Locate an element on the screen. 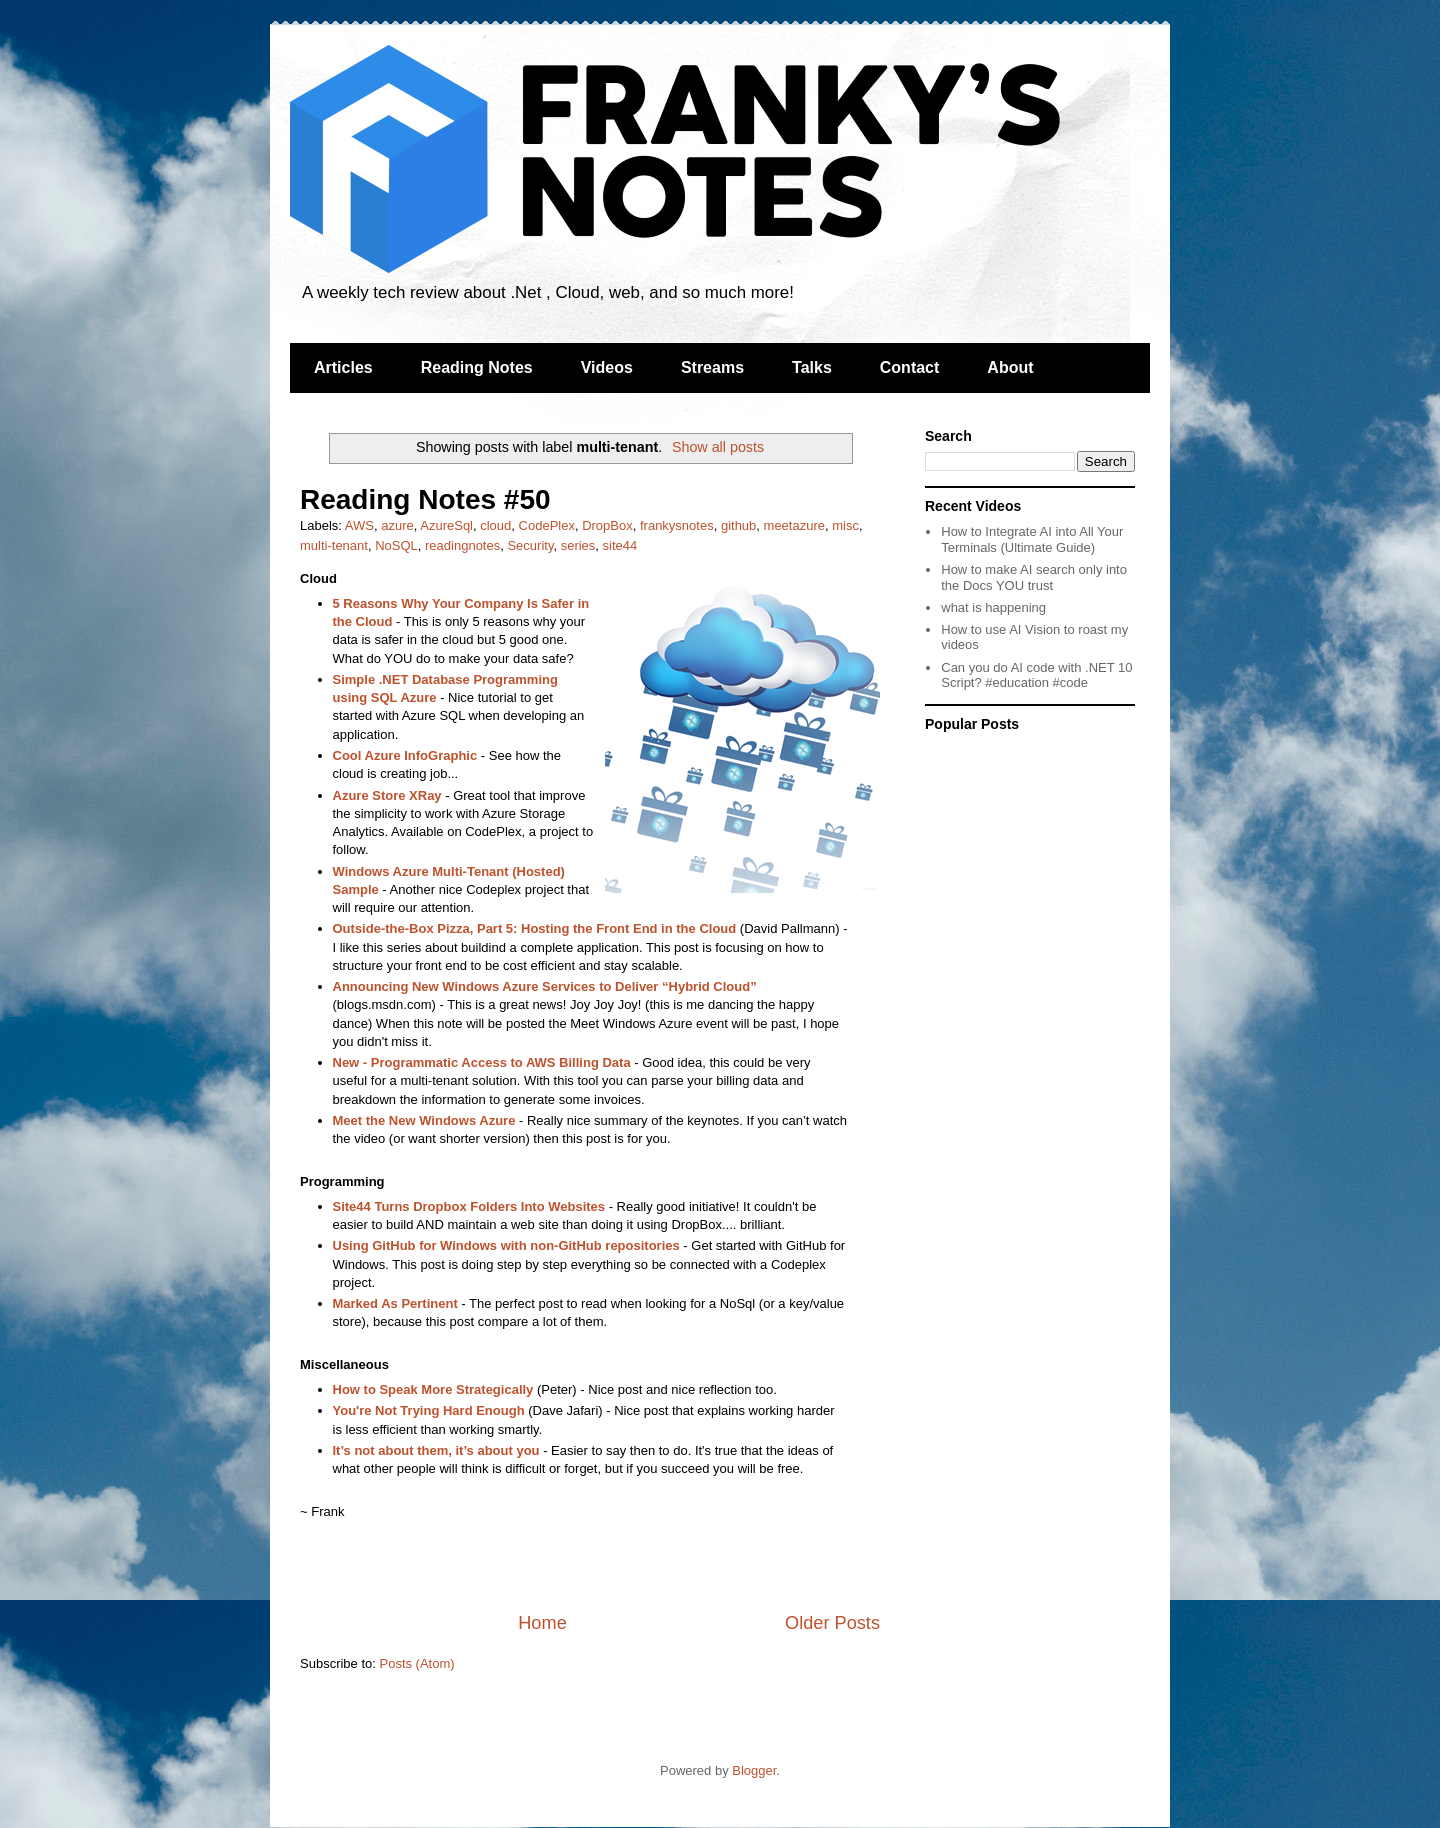 The height and width of the screenshot is (1828, 1440). You're Not Trying Hard Enough is located at coordinates (429, 1410).